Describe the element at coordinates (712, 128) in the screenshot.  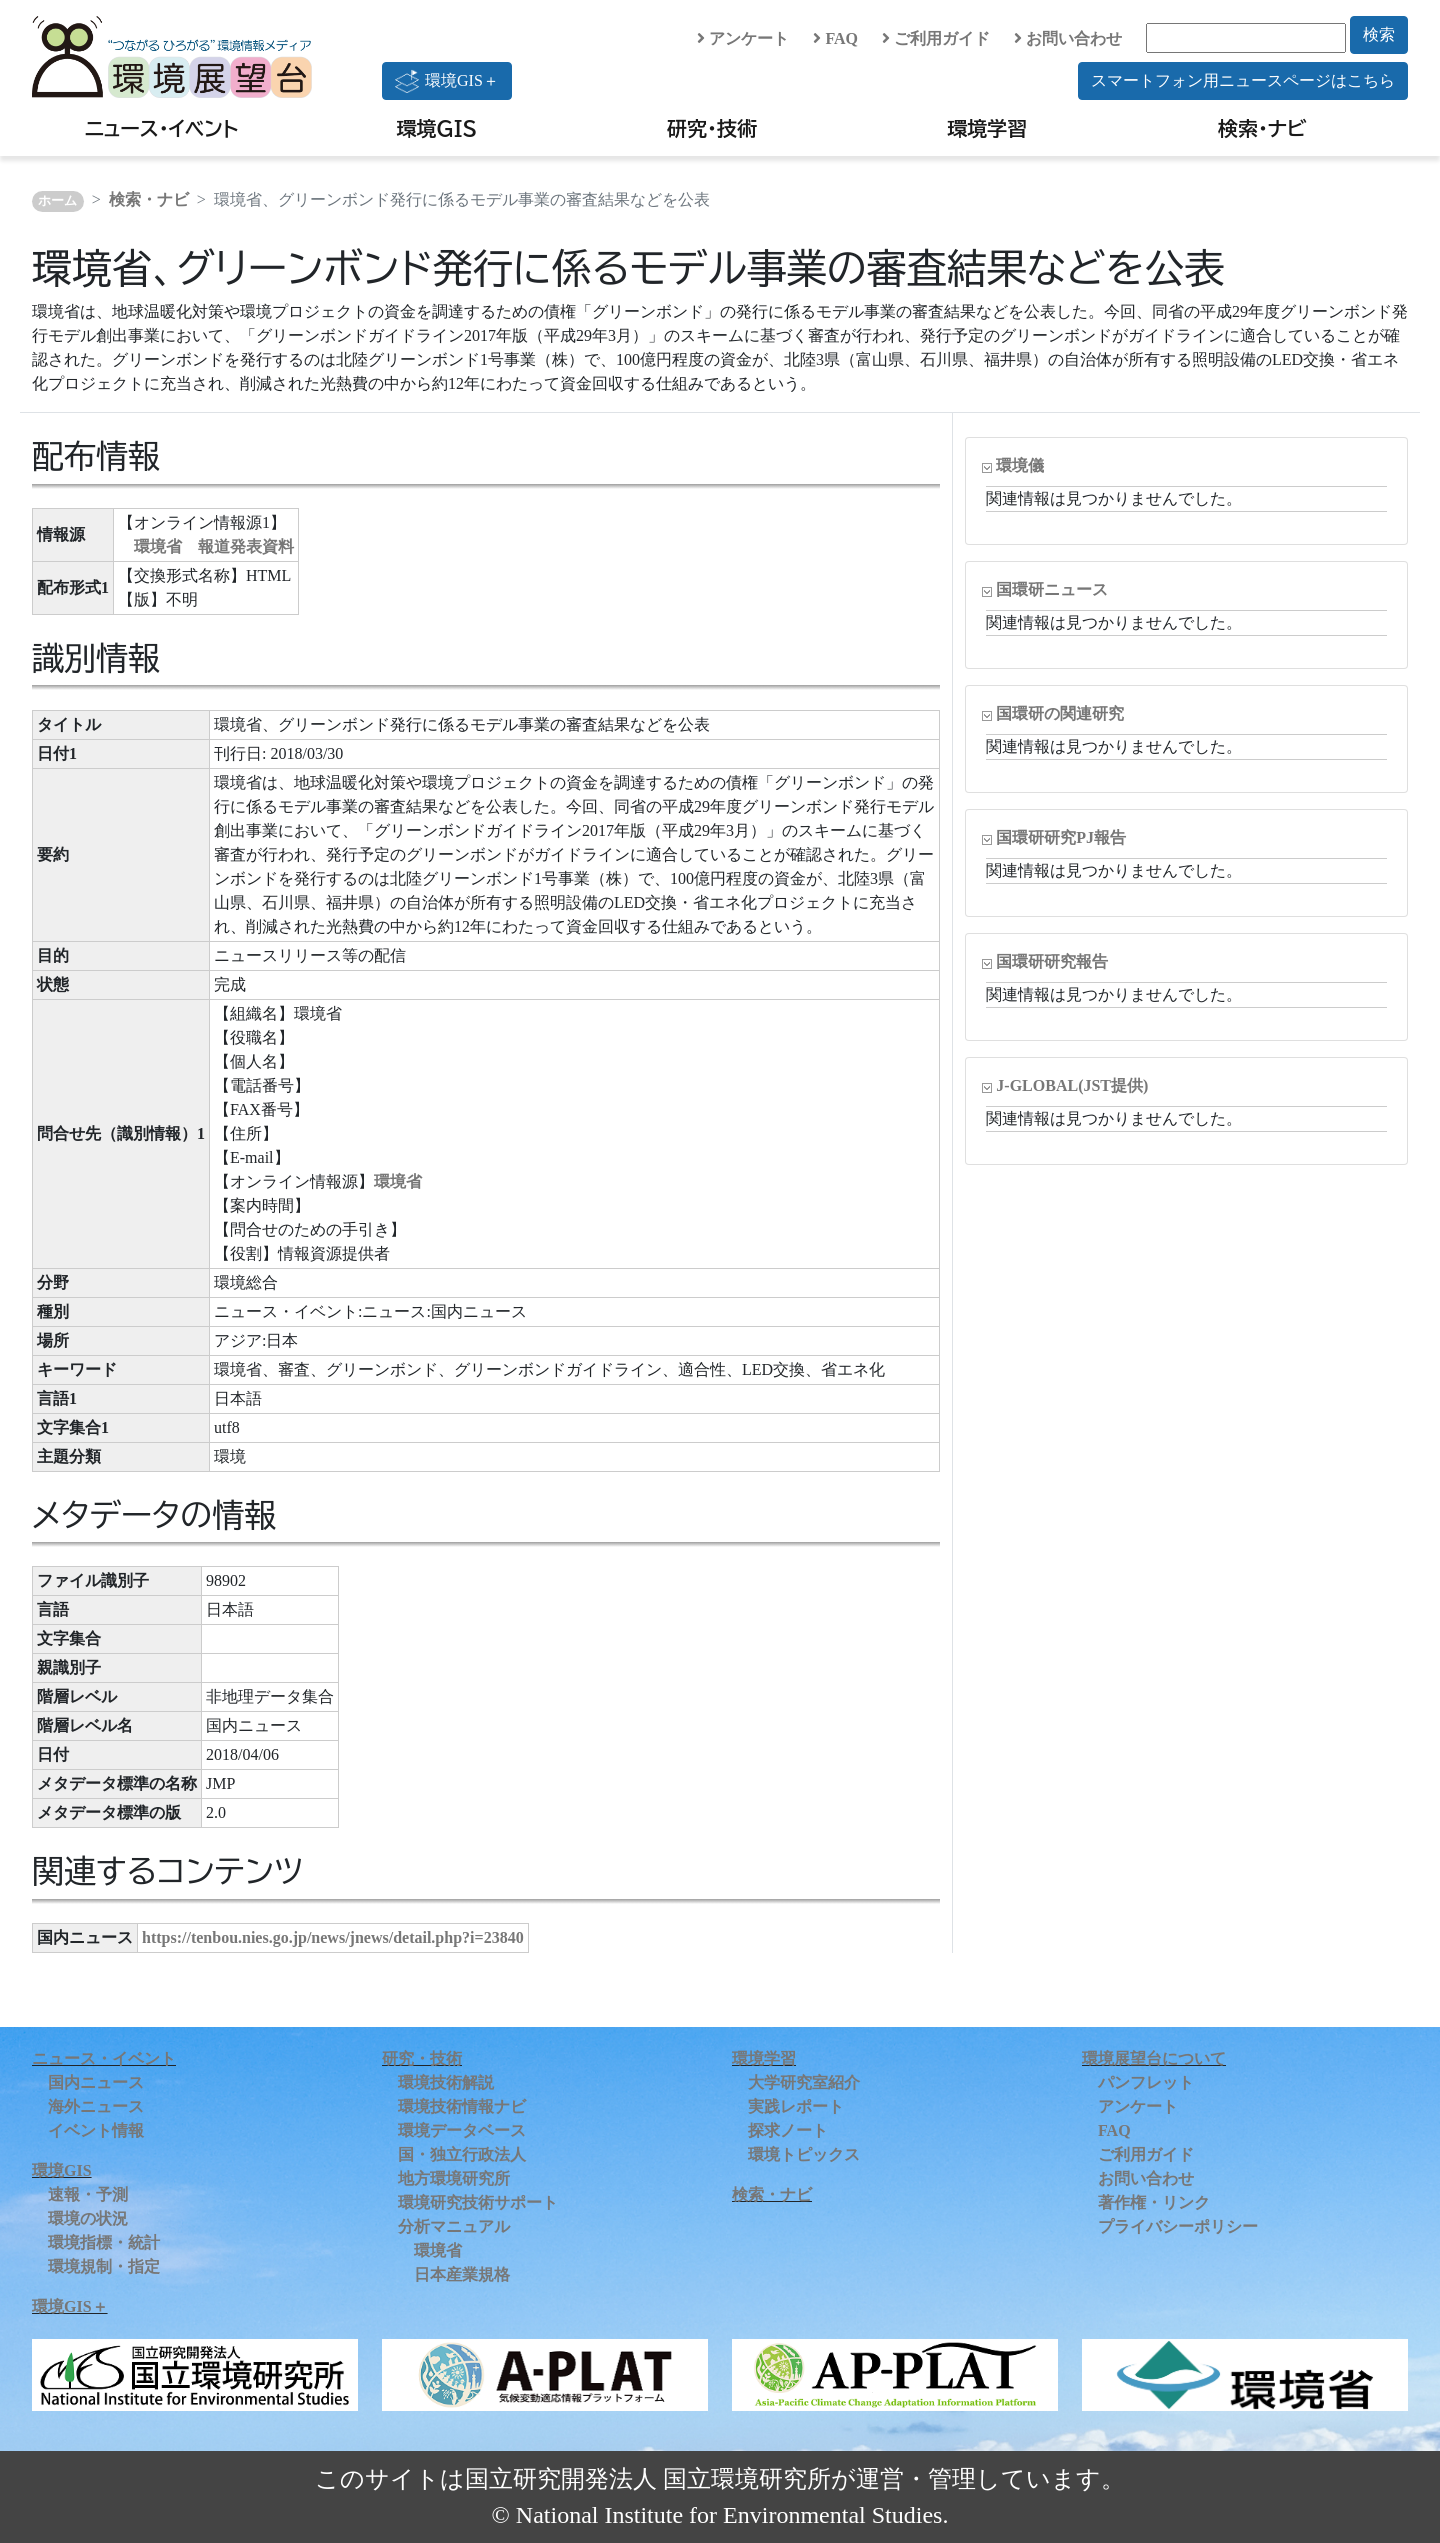
I see `研究・技術` at that location.